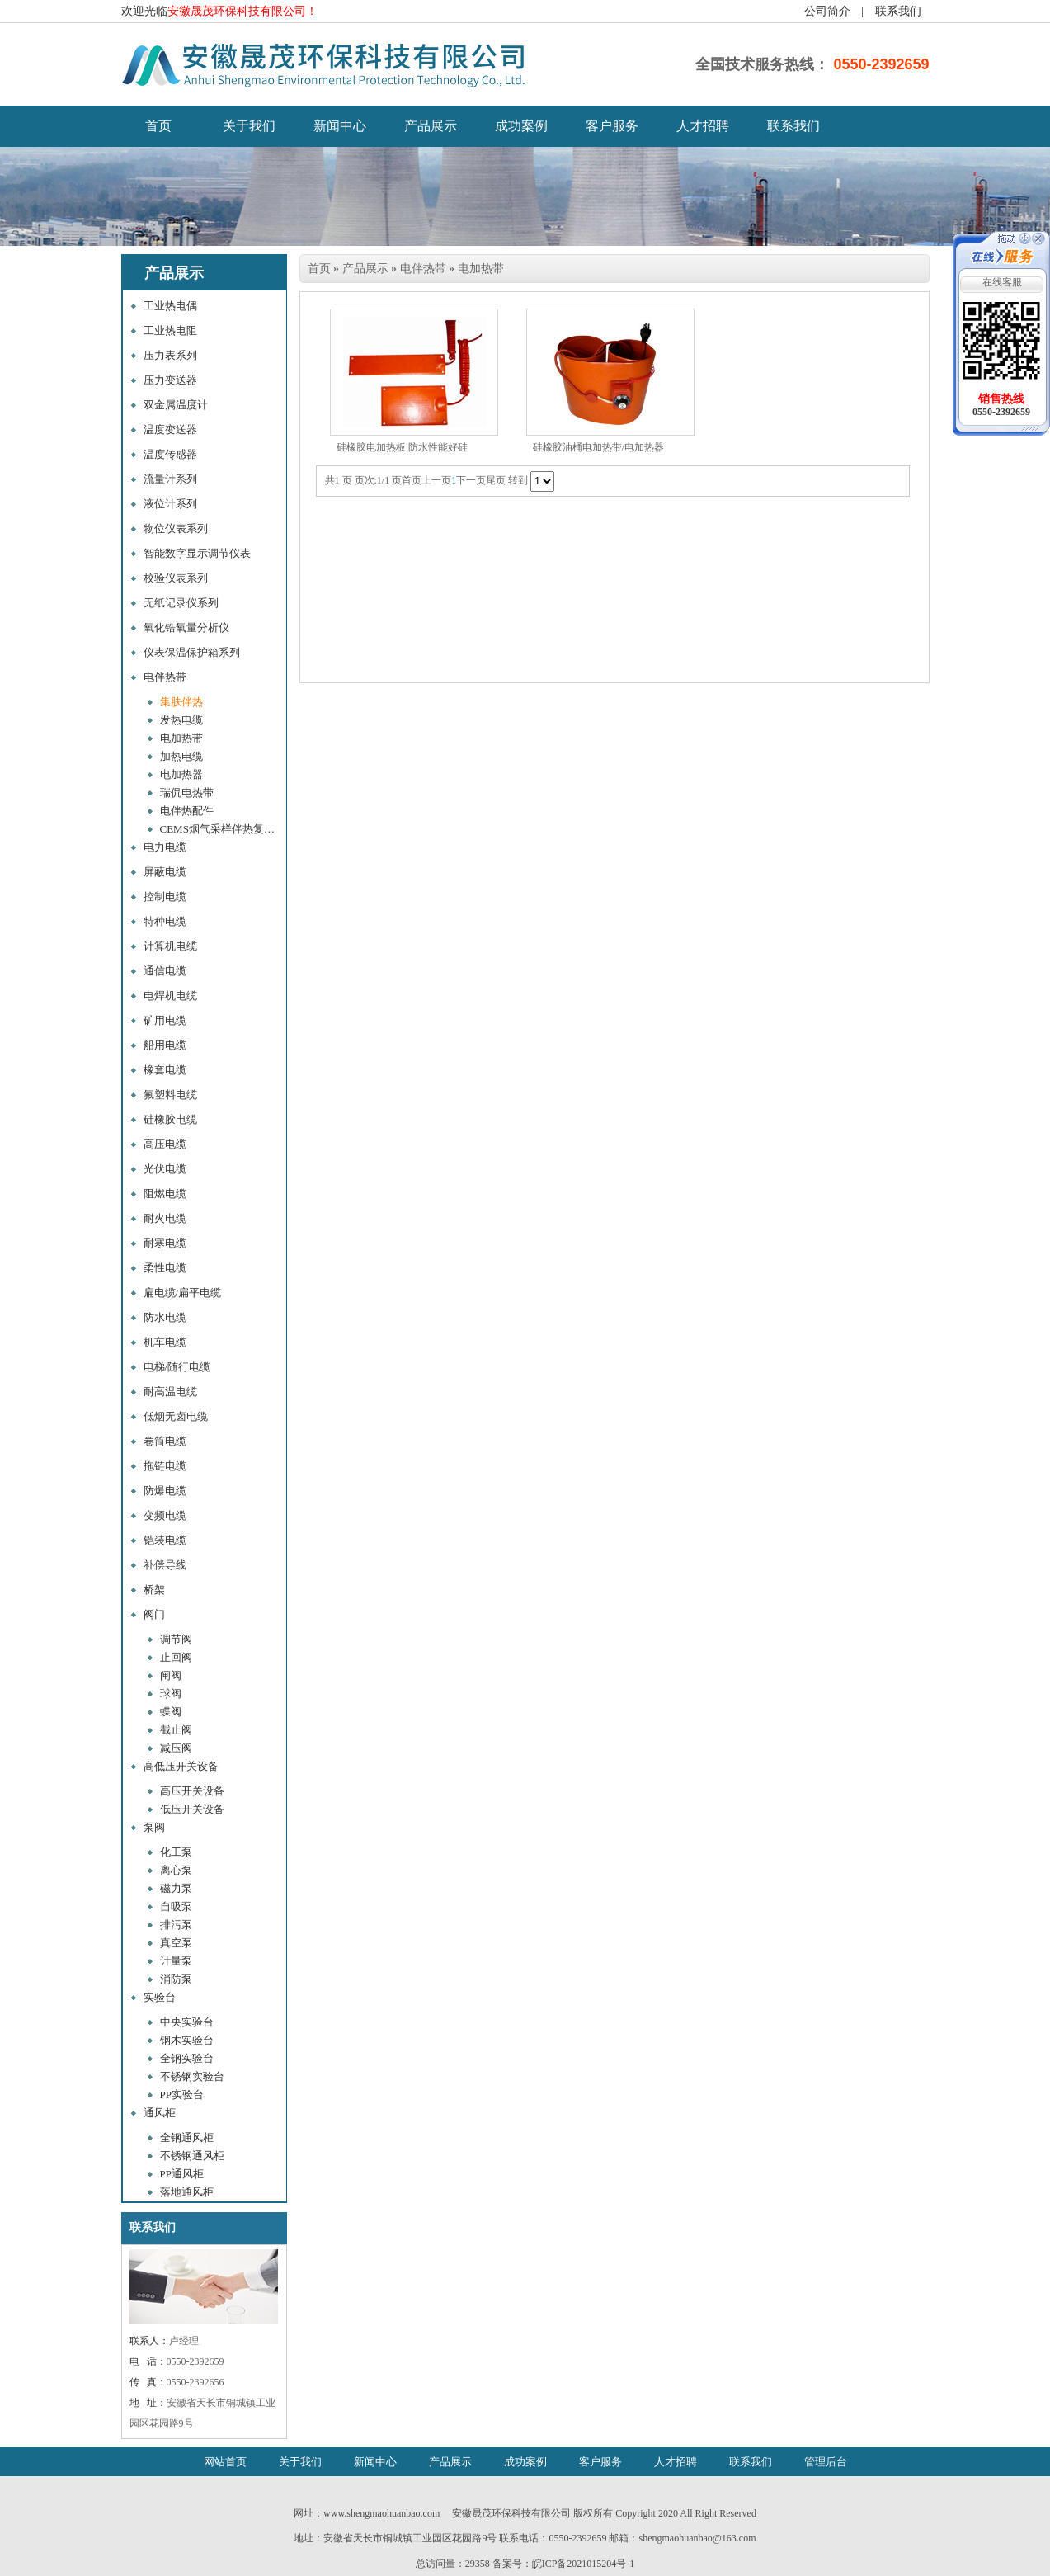 This screenshot has width=1050, height=2576. What do you see at coordinates (165, 1317) in the screenshot?
I see `防水电缆` at bounding box center [165, 1317].